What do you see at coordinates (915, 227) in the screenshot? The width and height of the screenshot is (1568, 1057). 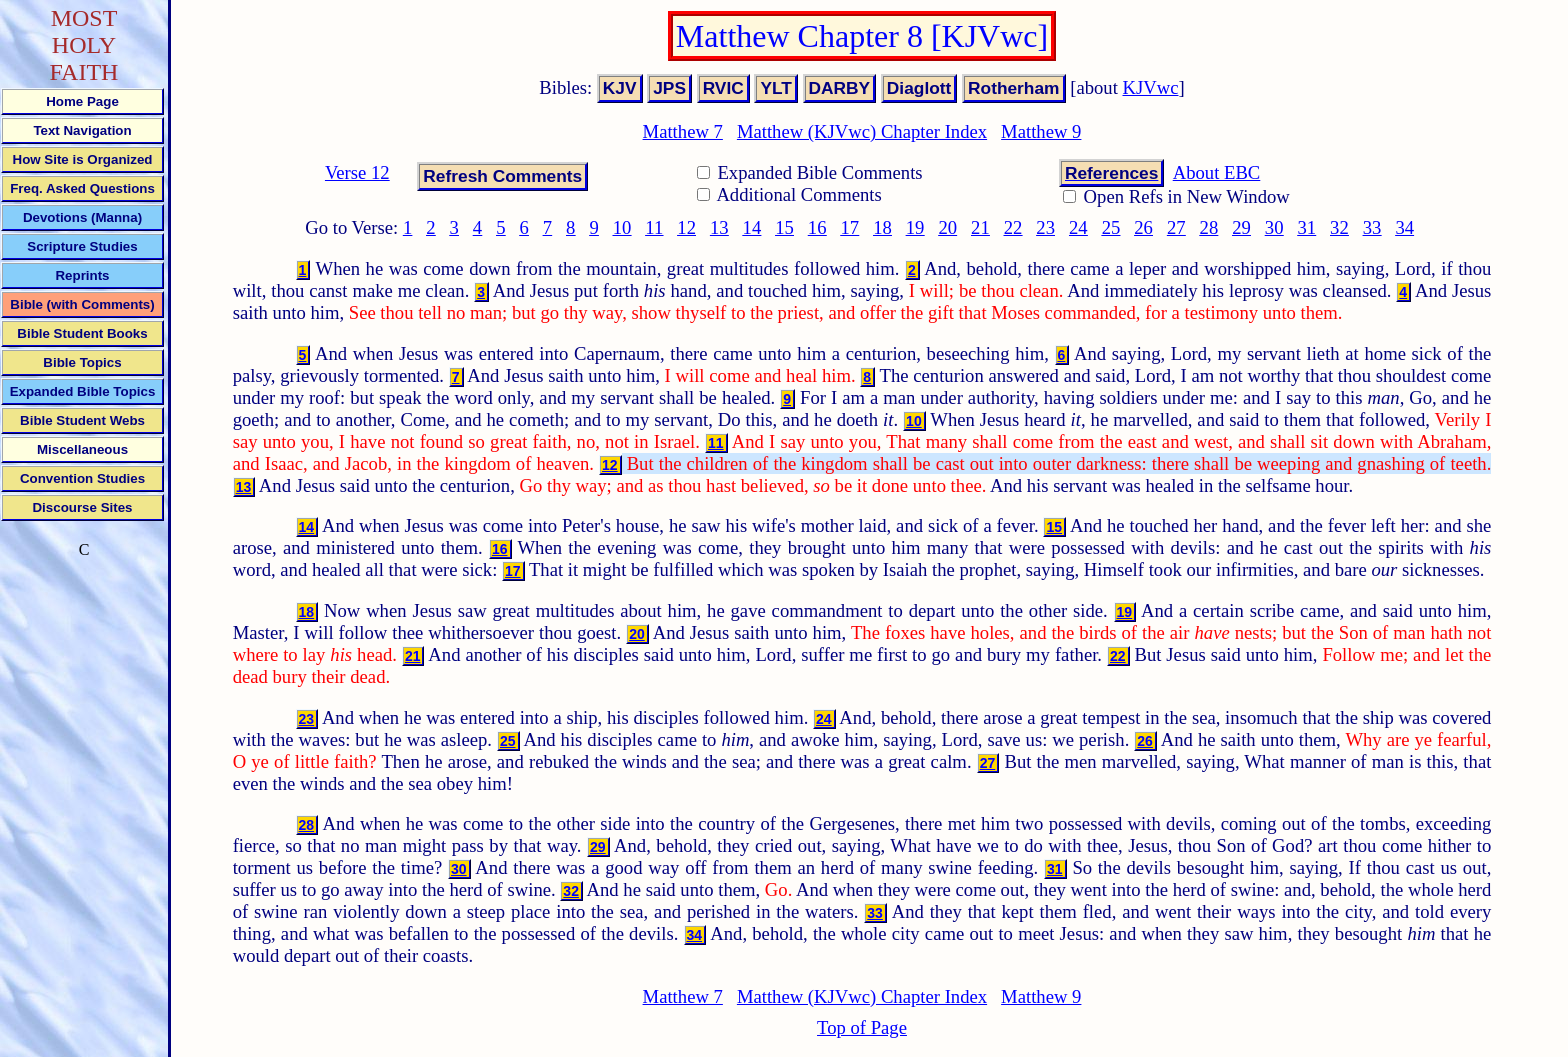 I see `19` at bounding box center [915, 227].